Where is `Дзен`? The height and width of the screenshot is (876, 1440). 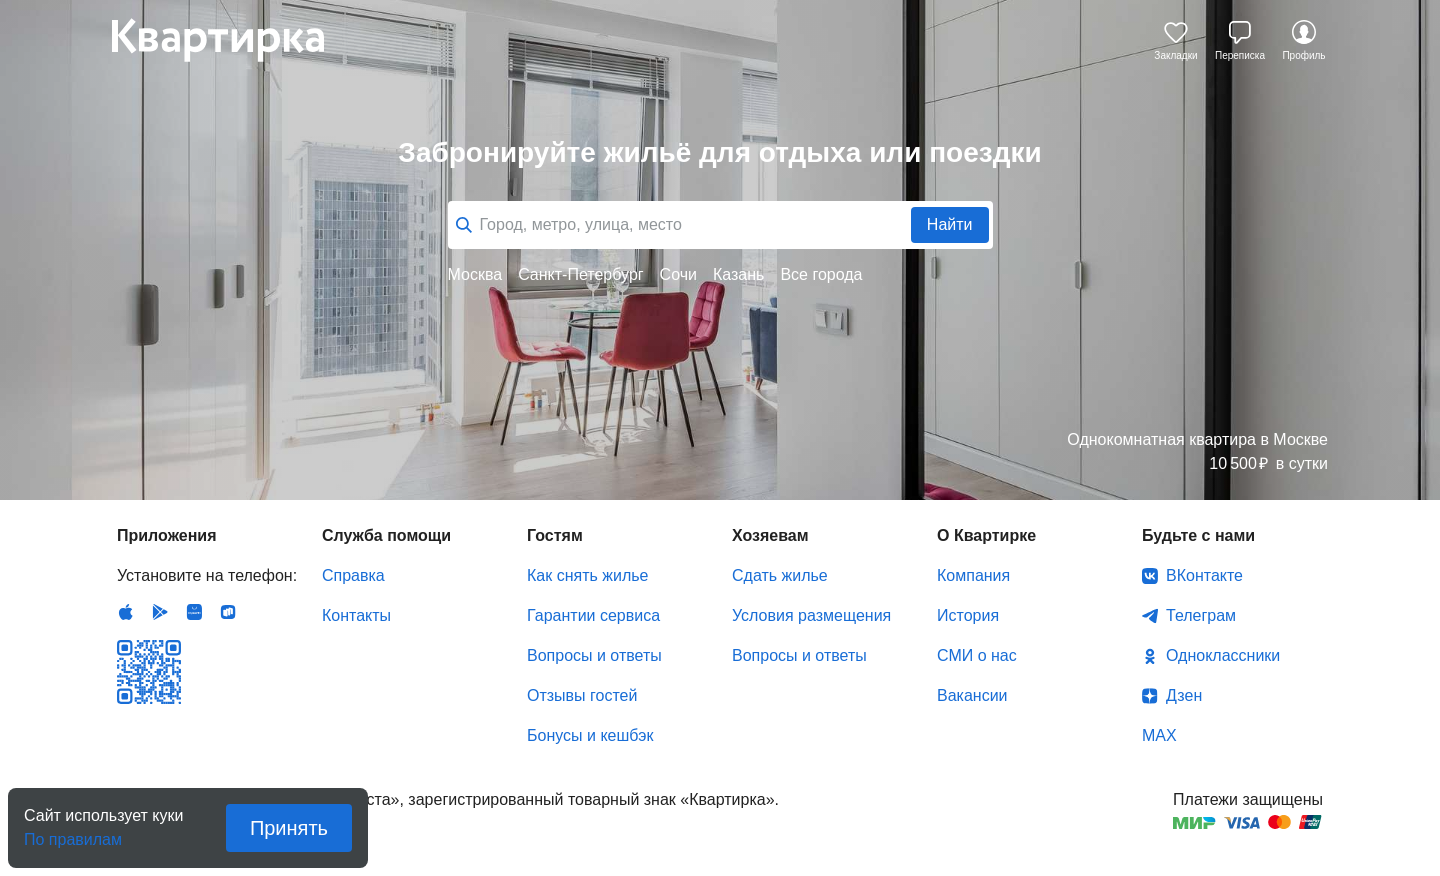 Дзен is located at coordinates (1184, 695).